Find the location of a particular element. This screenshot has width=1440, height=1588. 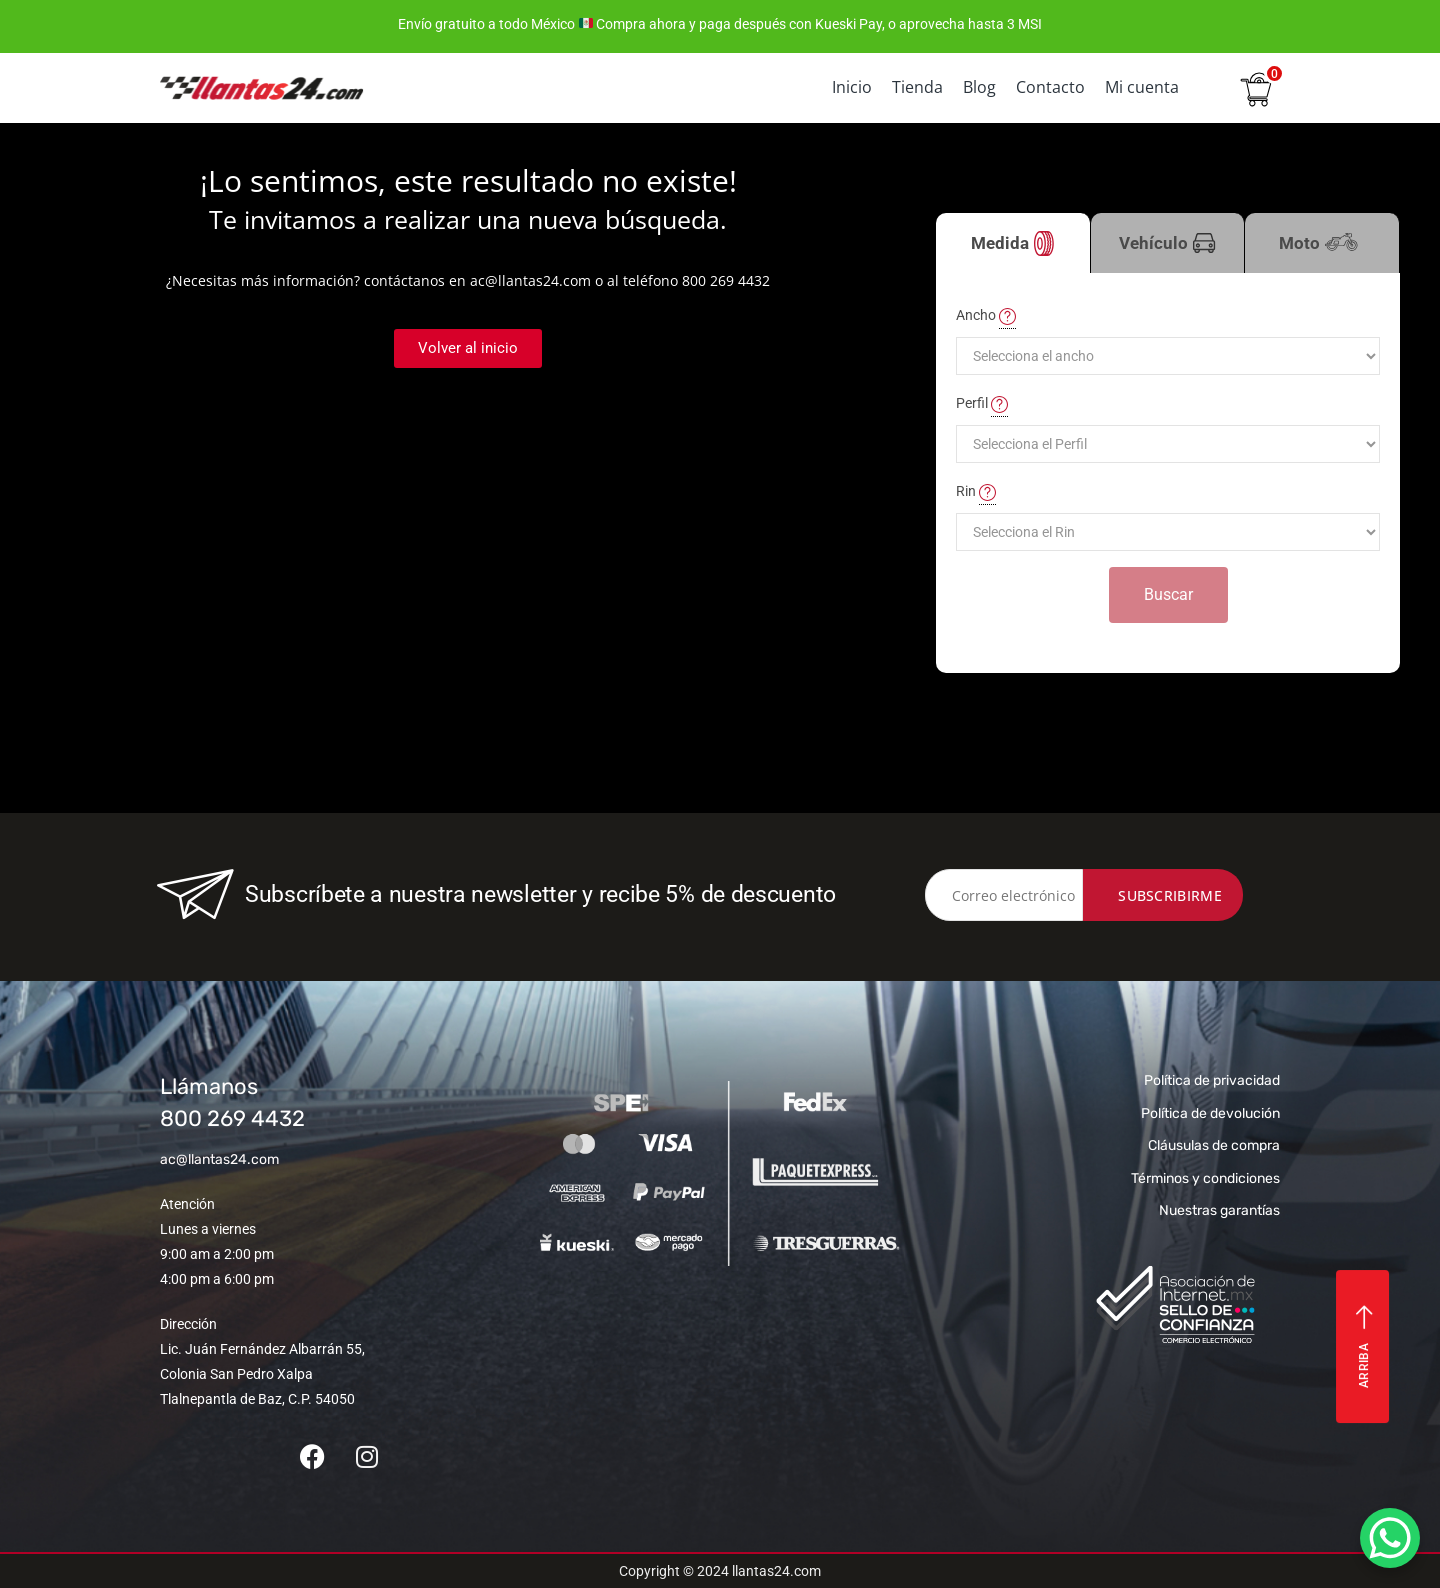

Moto is located at coordinates (1322, 253).